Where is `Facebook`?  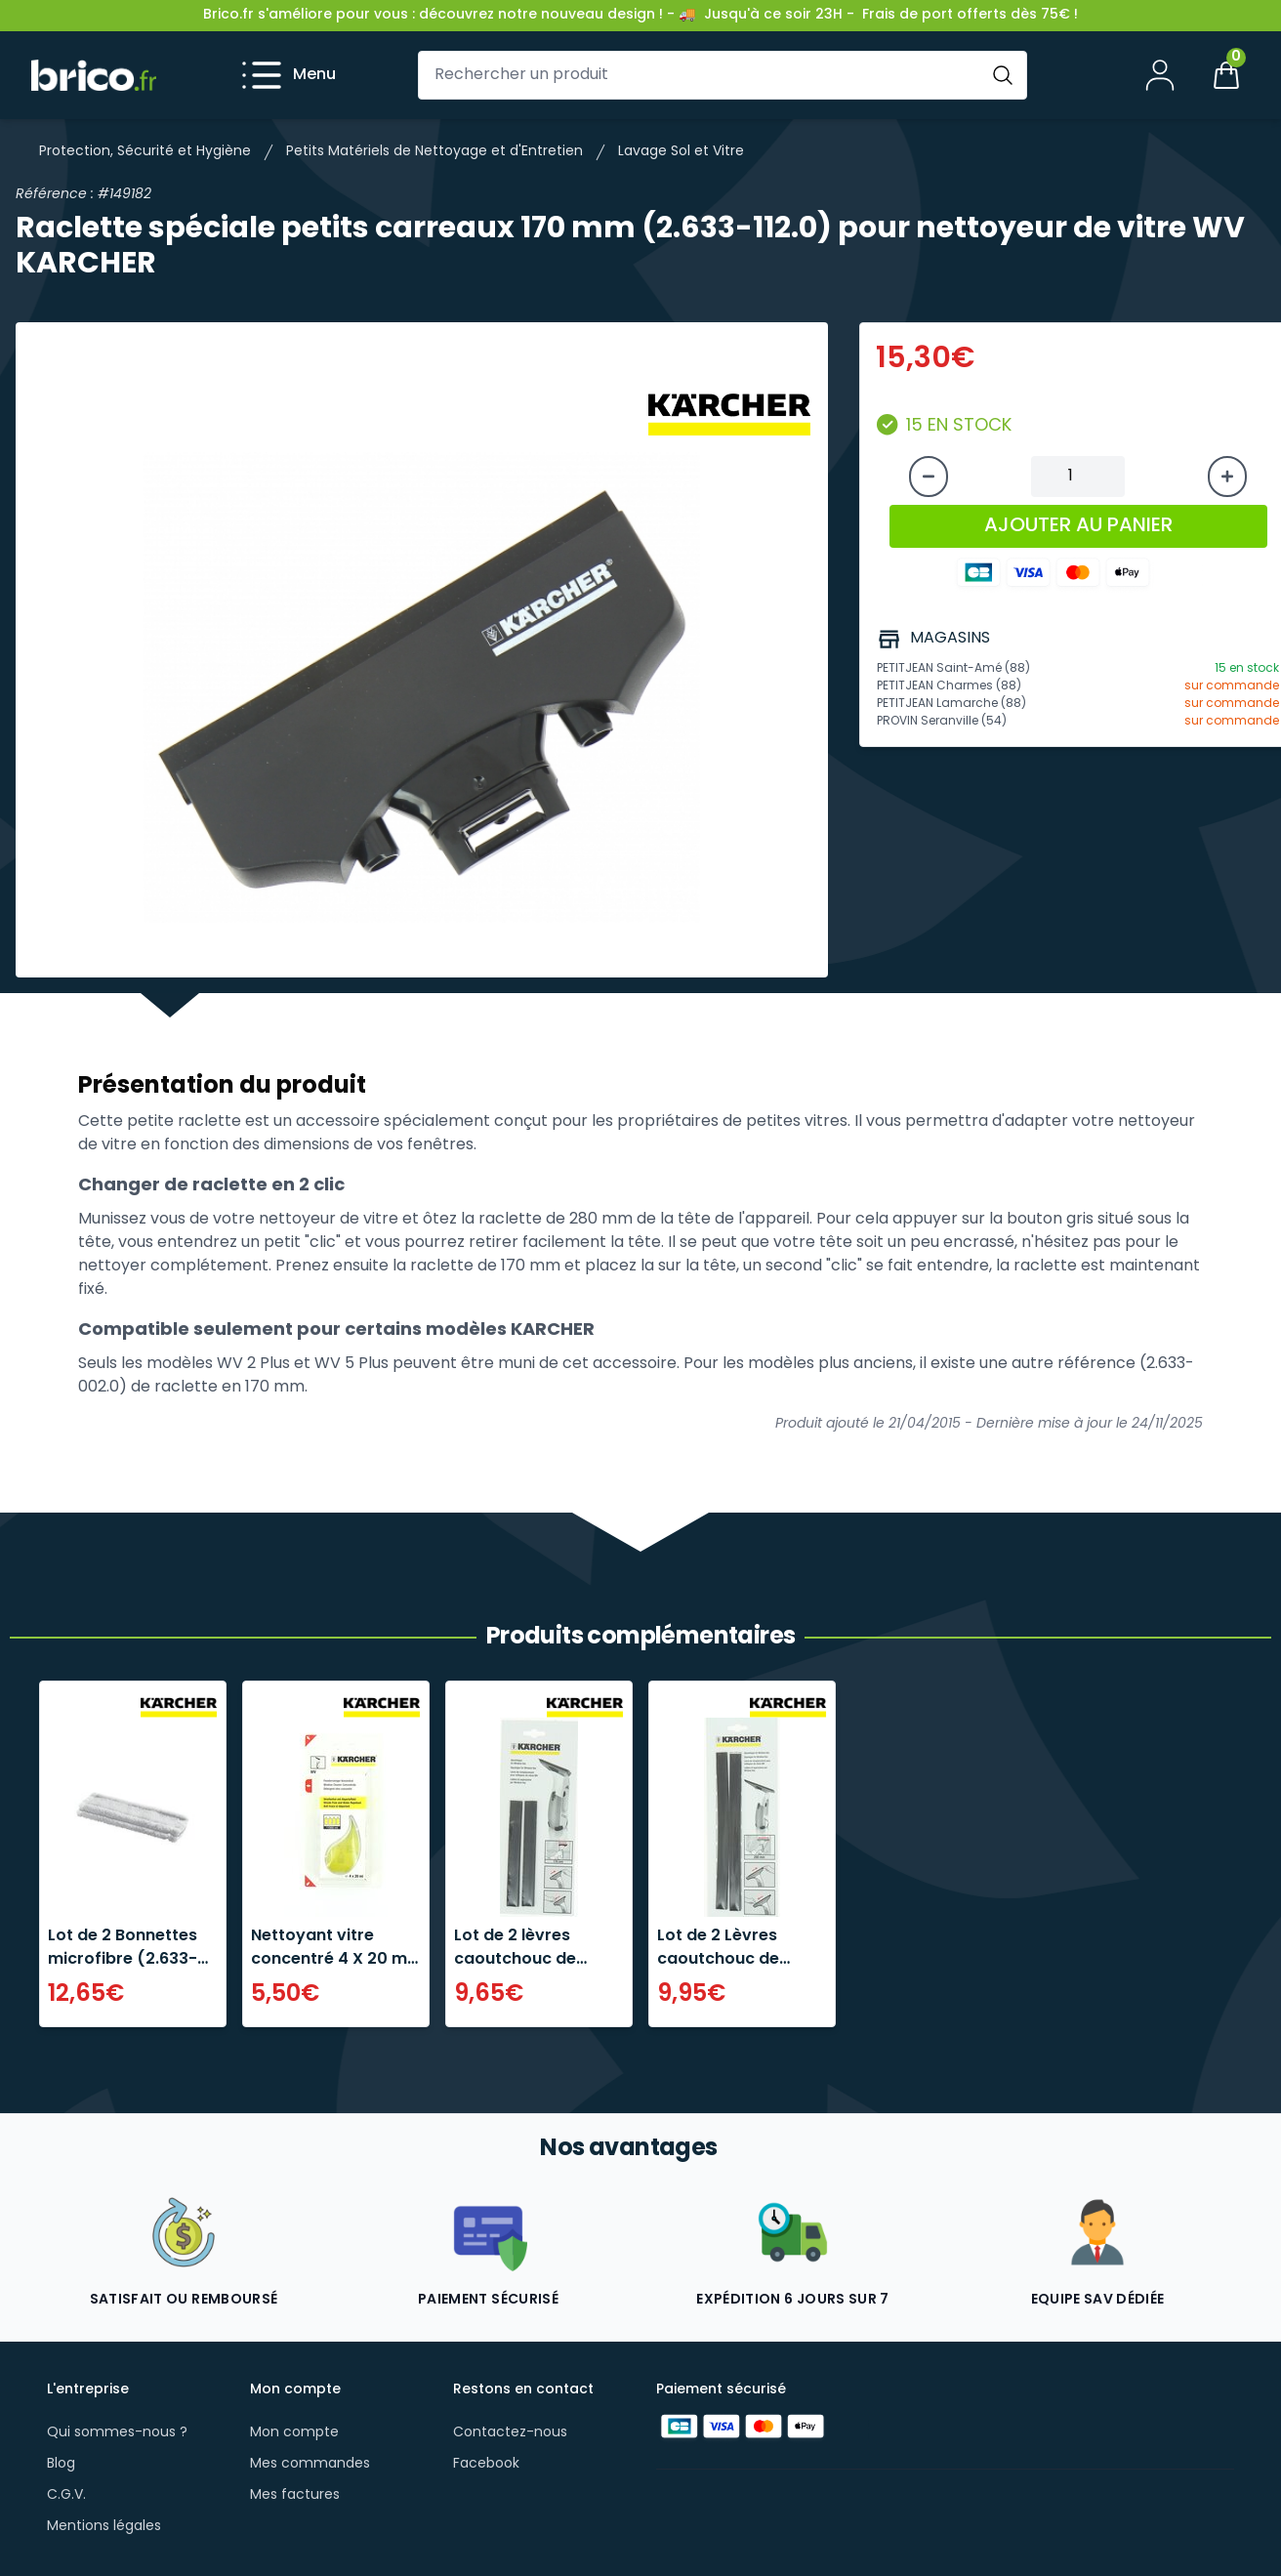 Facebook is located at coordinates (486, 2464).